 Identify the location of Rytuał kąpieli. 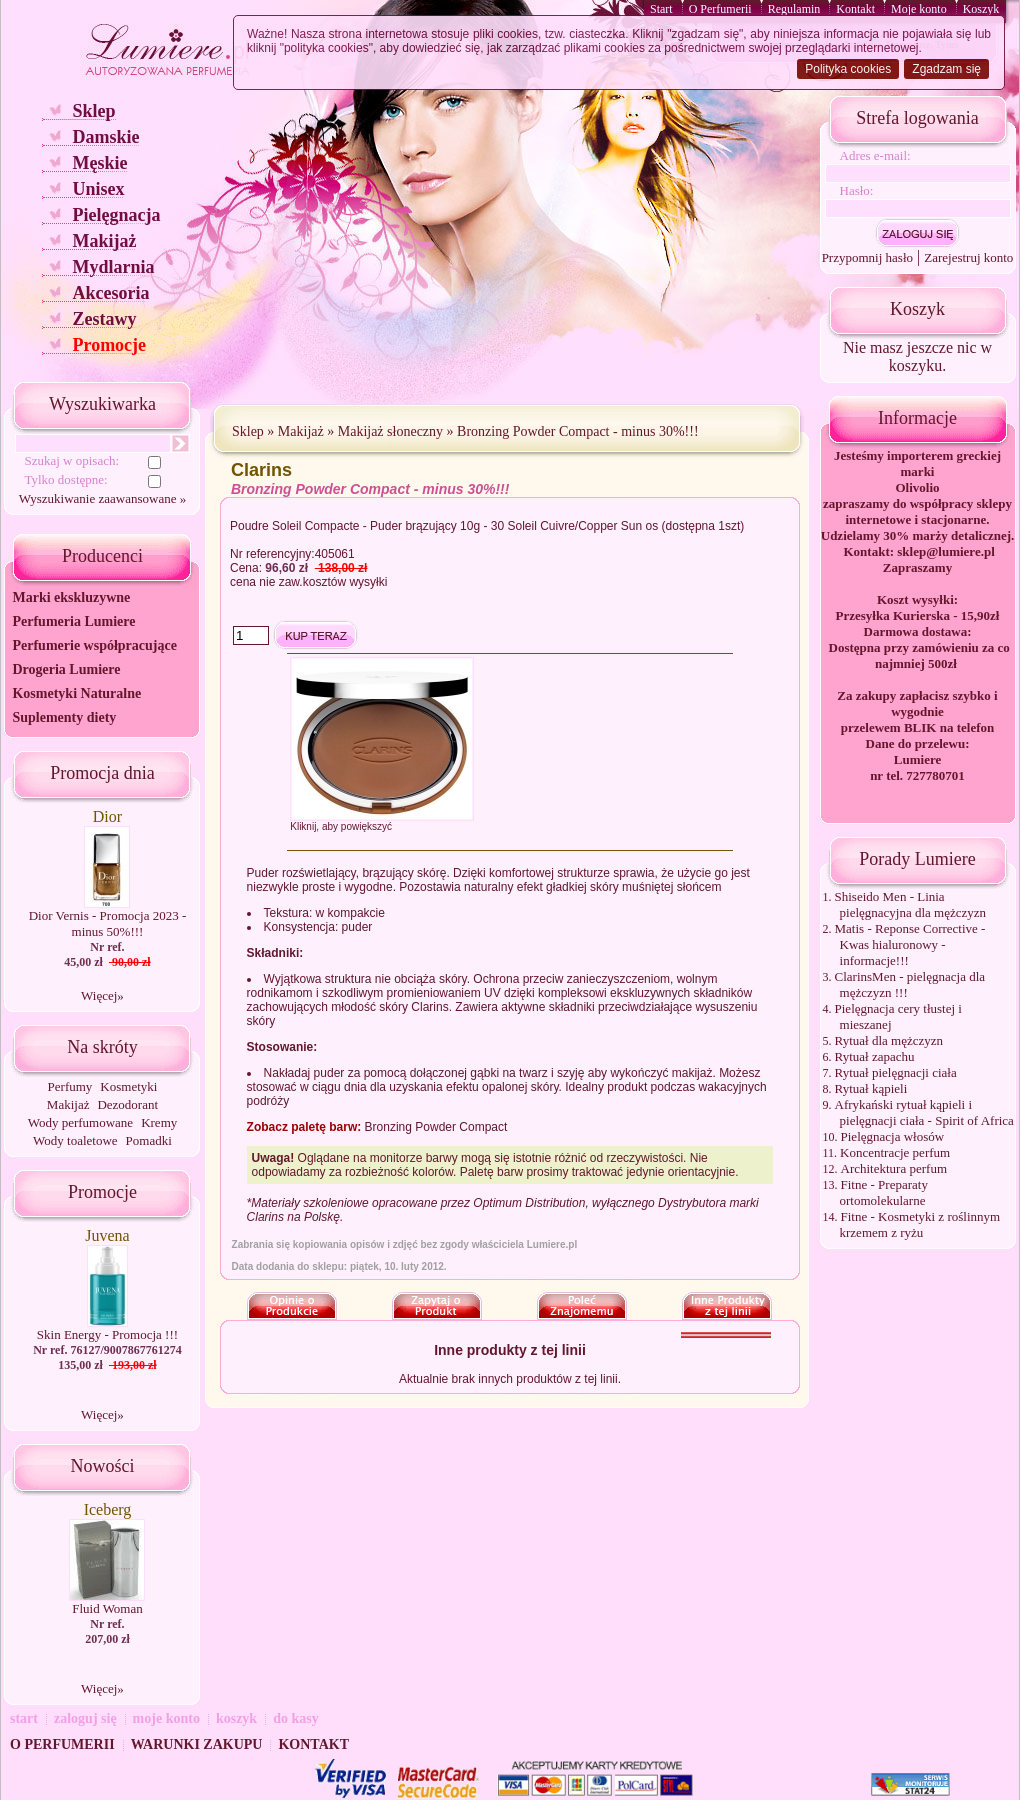
(871, 1088).